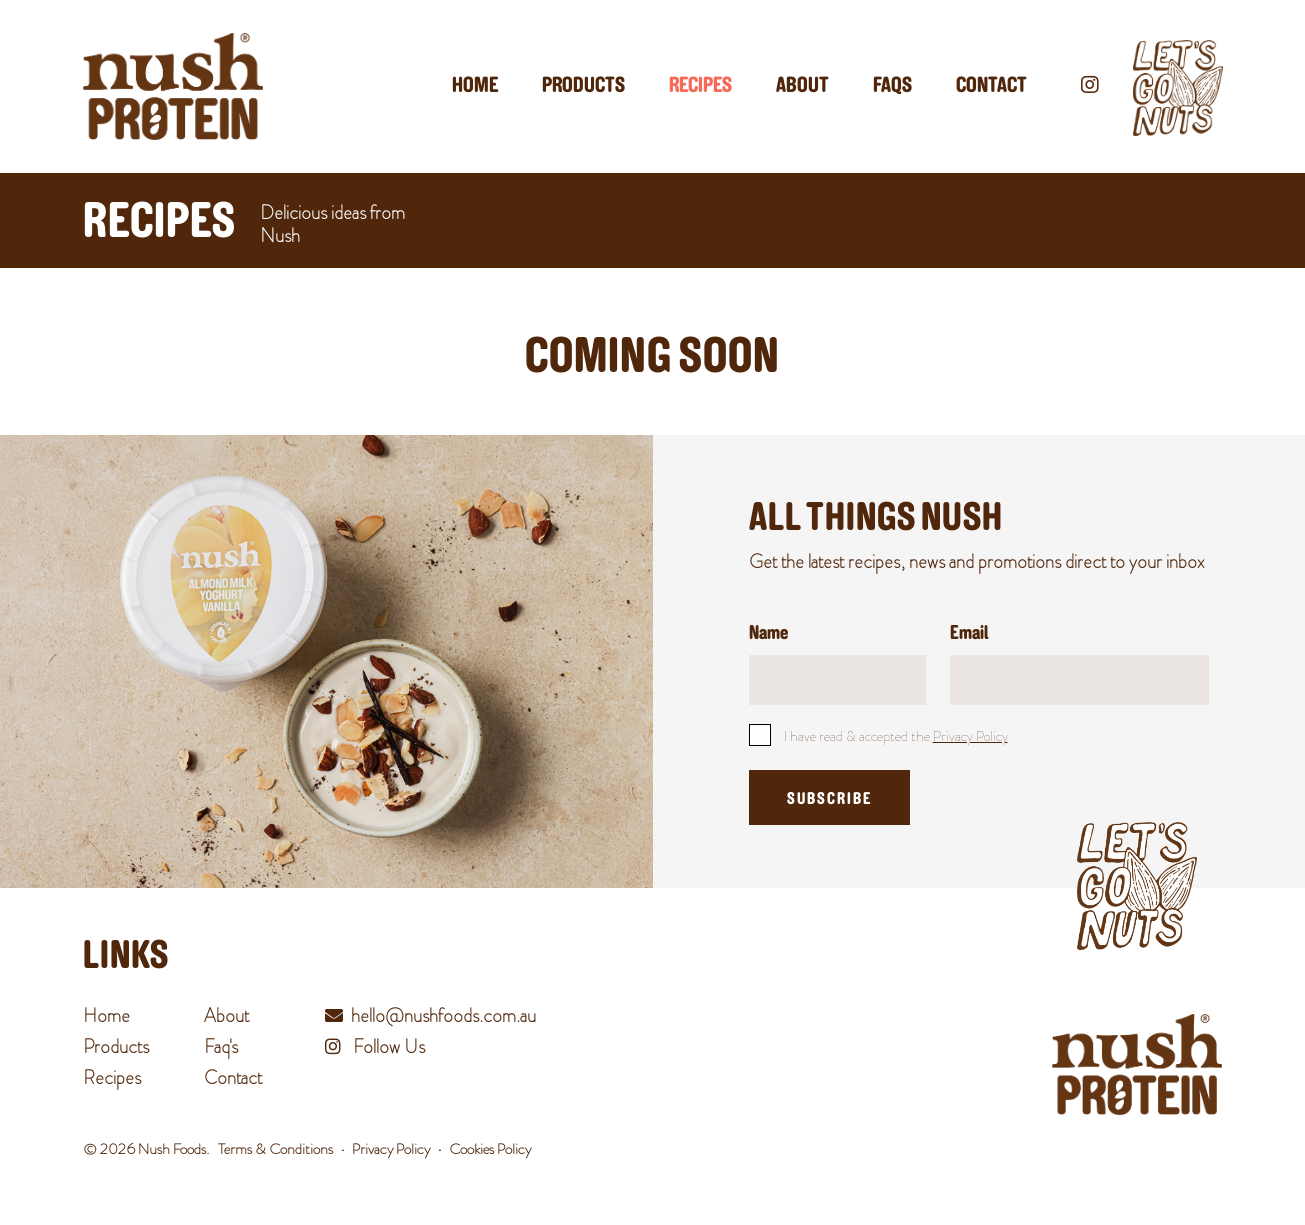 The width and height of the screenshot is (1305, 1225). Describe the element at coordinates (275, 1149) in the screenshot. I see `Terms & Conditions` at that location.